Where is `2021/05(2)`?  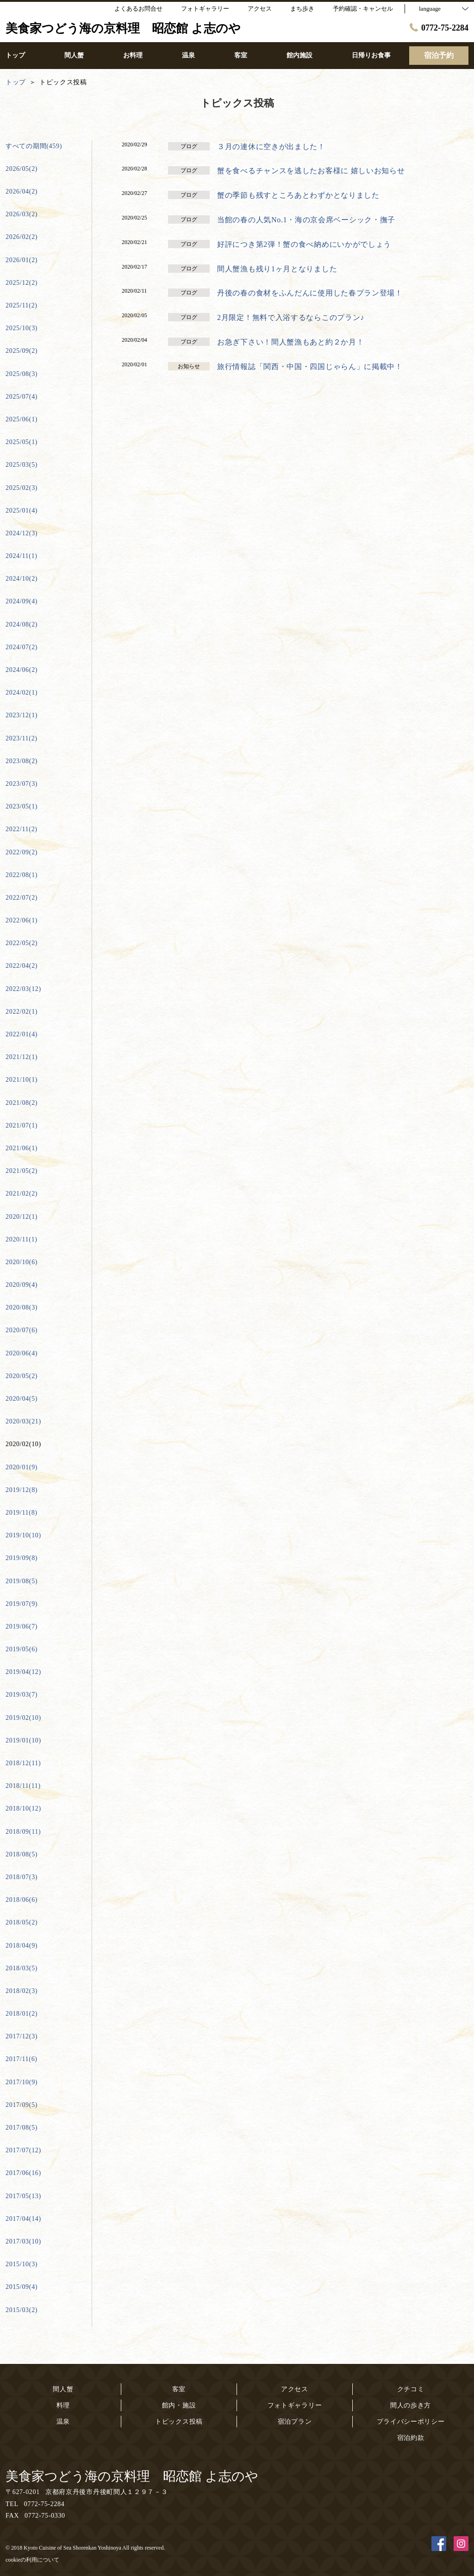
2021/05(2) is located at coordinates (21, 1170).